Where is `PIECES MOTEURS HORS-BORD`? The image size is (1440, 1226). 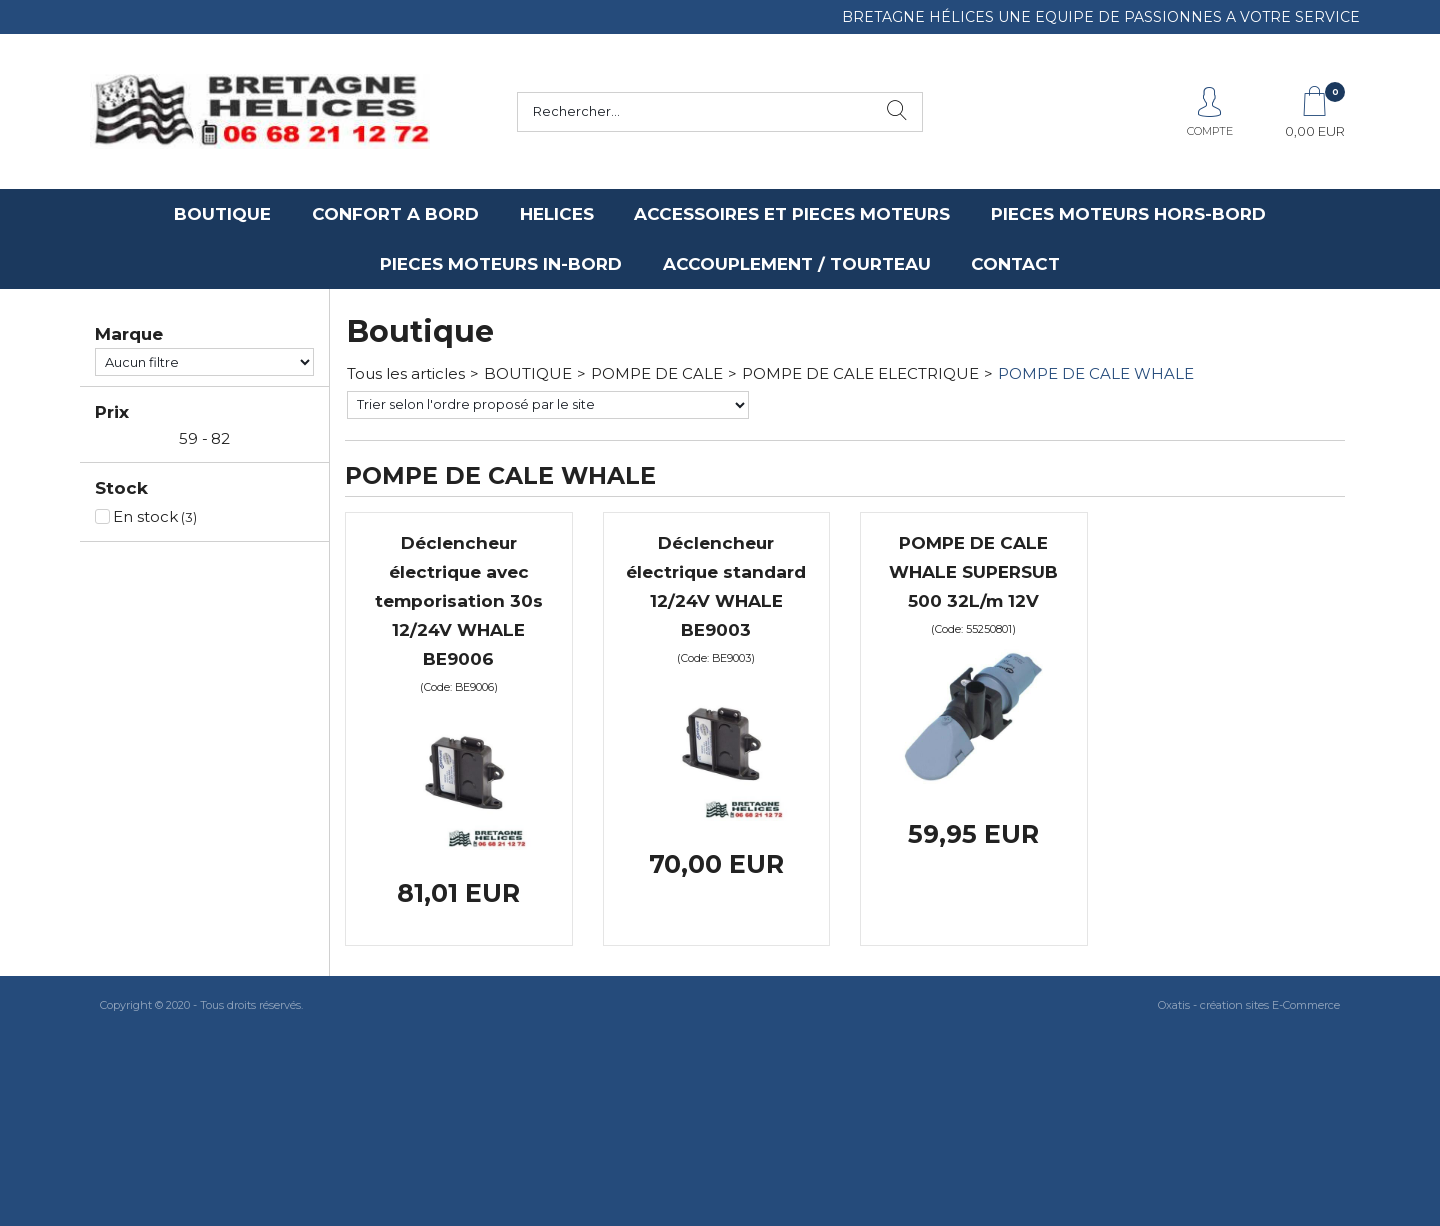 PIECES MOTEURS HORS-BORD is located at coordinates (1128, 214).